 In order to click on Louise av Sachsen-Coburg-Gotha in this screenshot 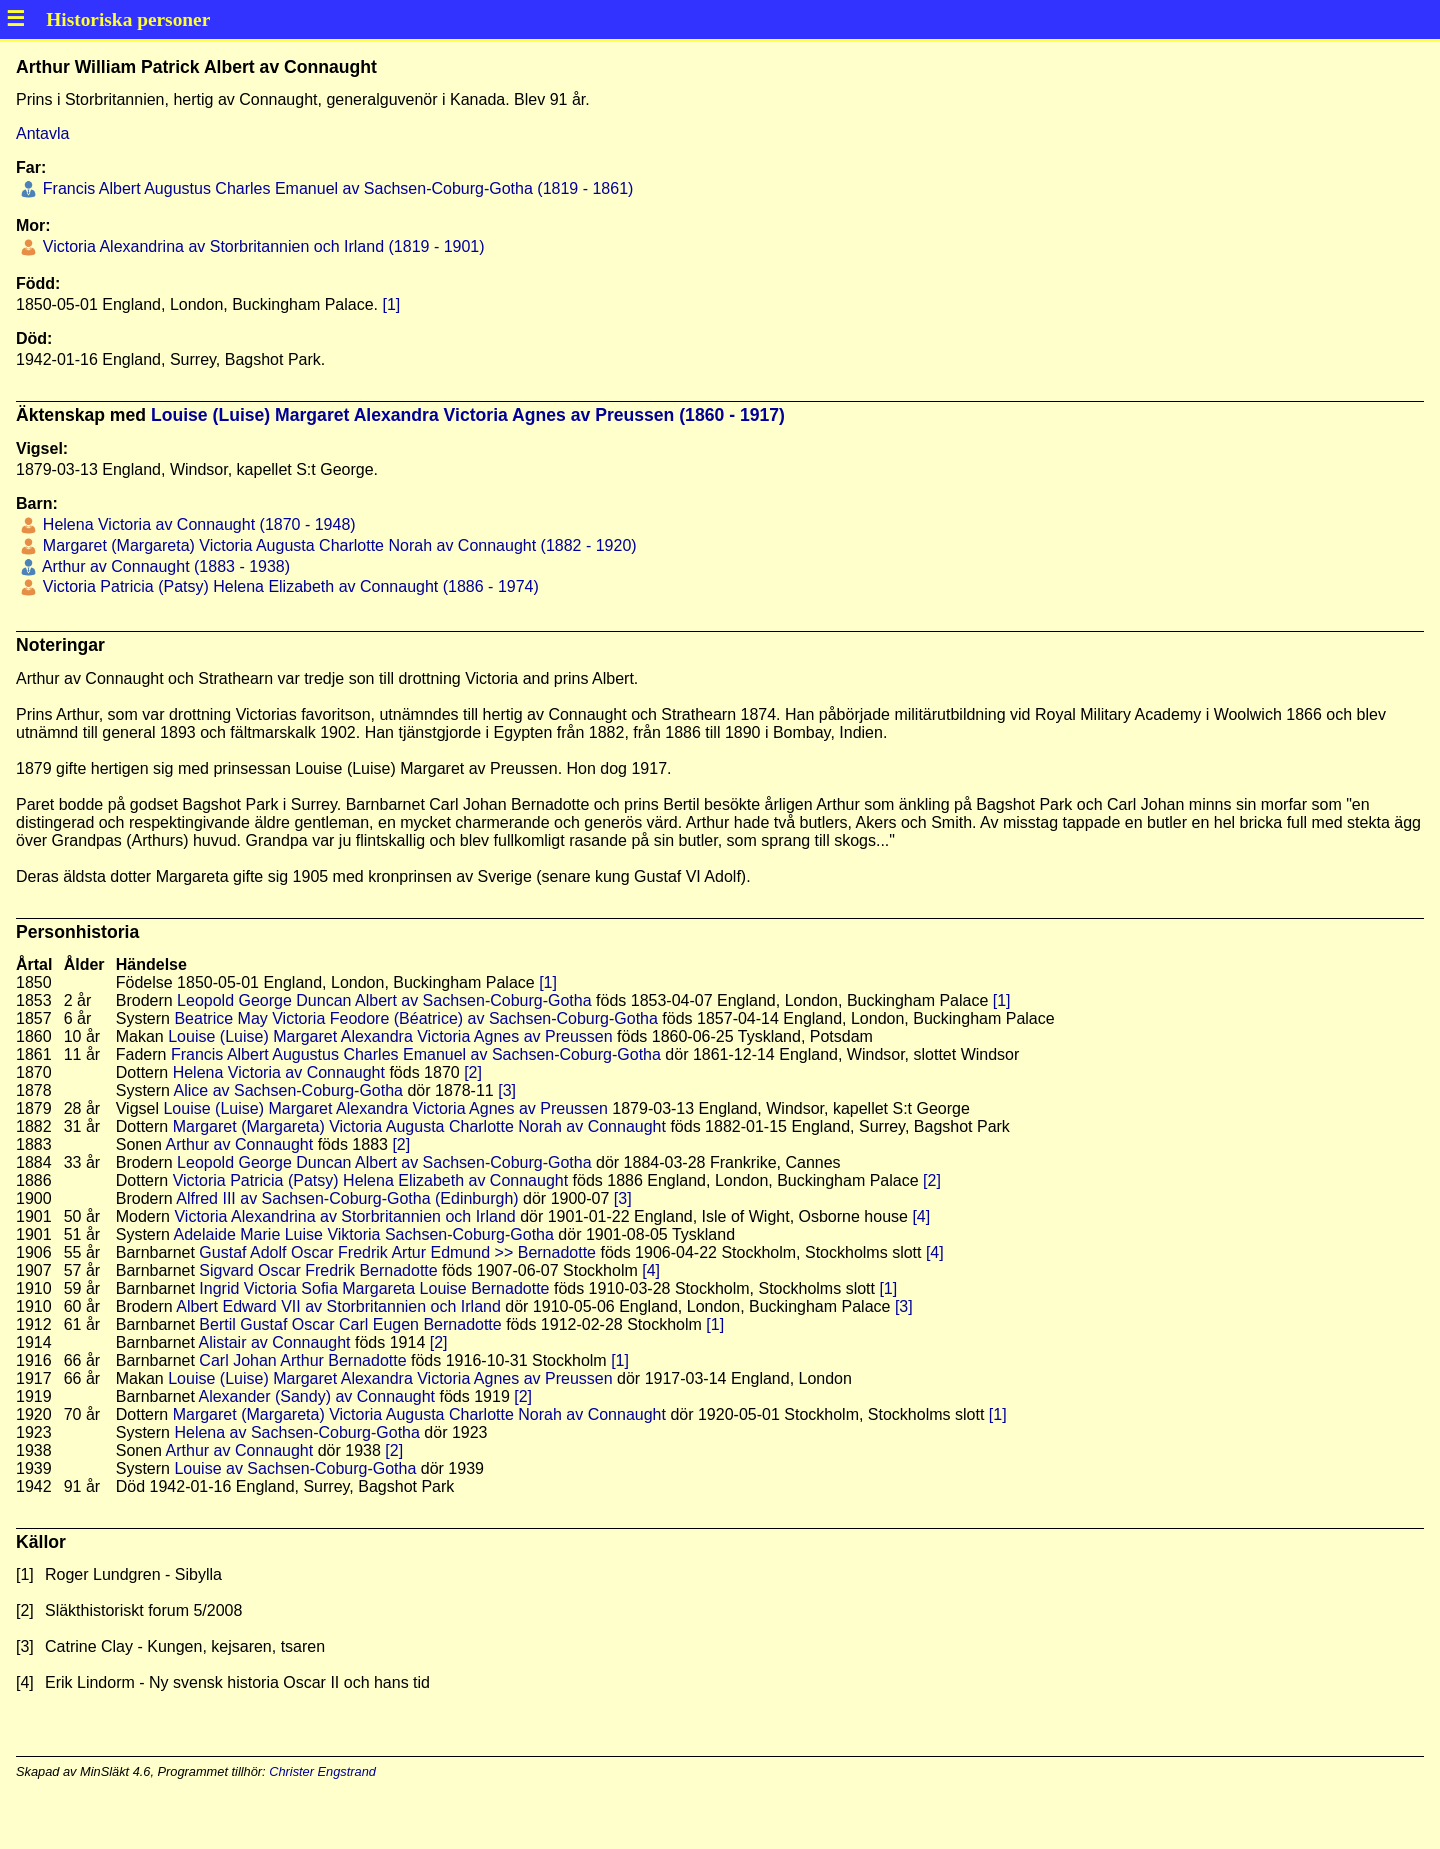, I will do `click(295, 1468)`.